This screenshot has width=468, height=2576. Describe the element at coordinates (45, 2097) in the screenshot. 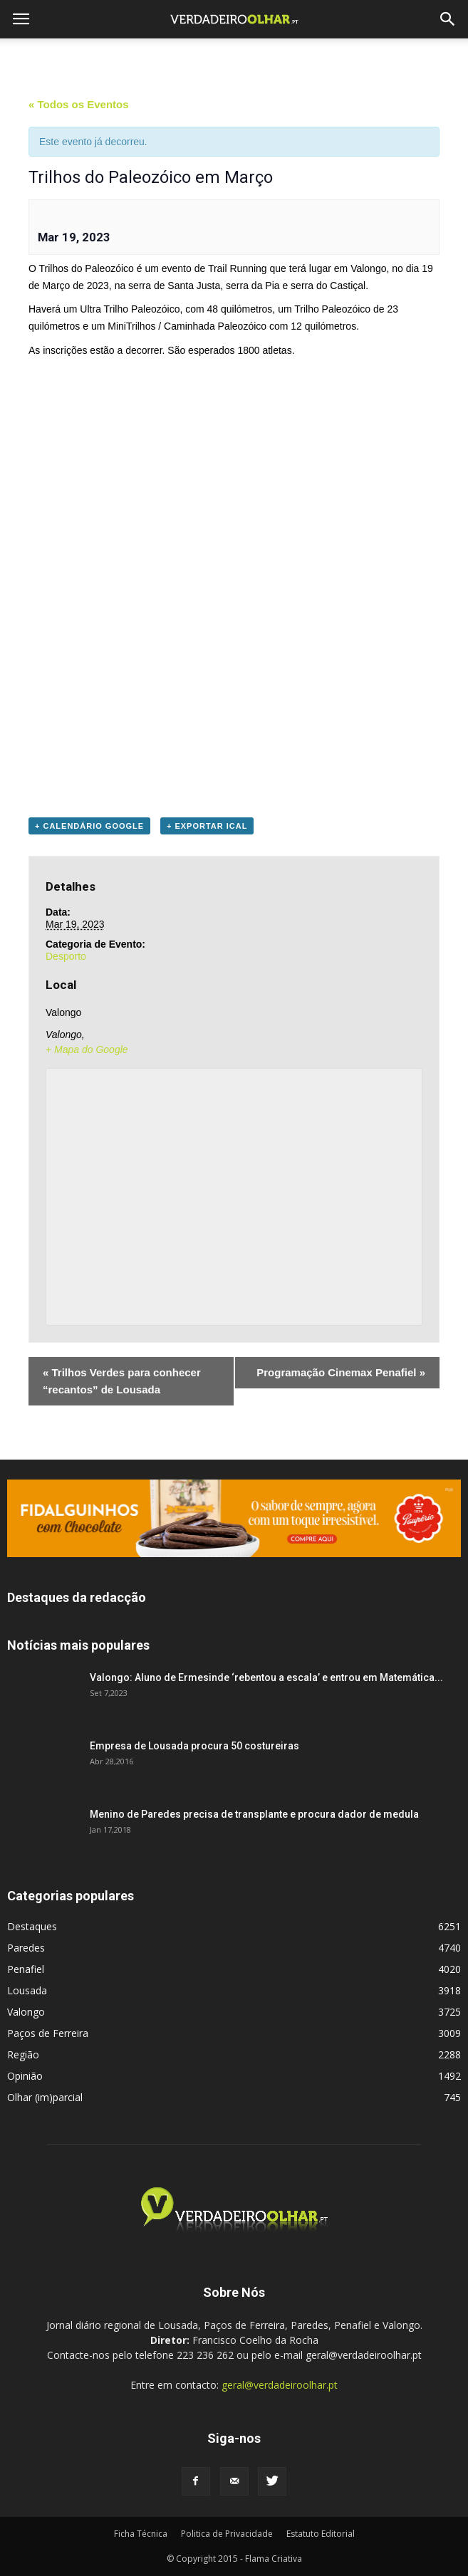

I see `Olhar (im)parcial` at that location.